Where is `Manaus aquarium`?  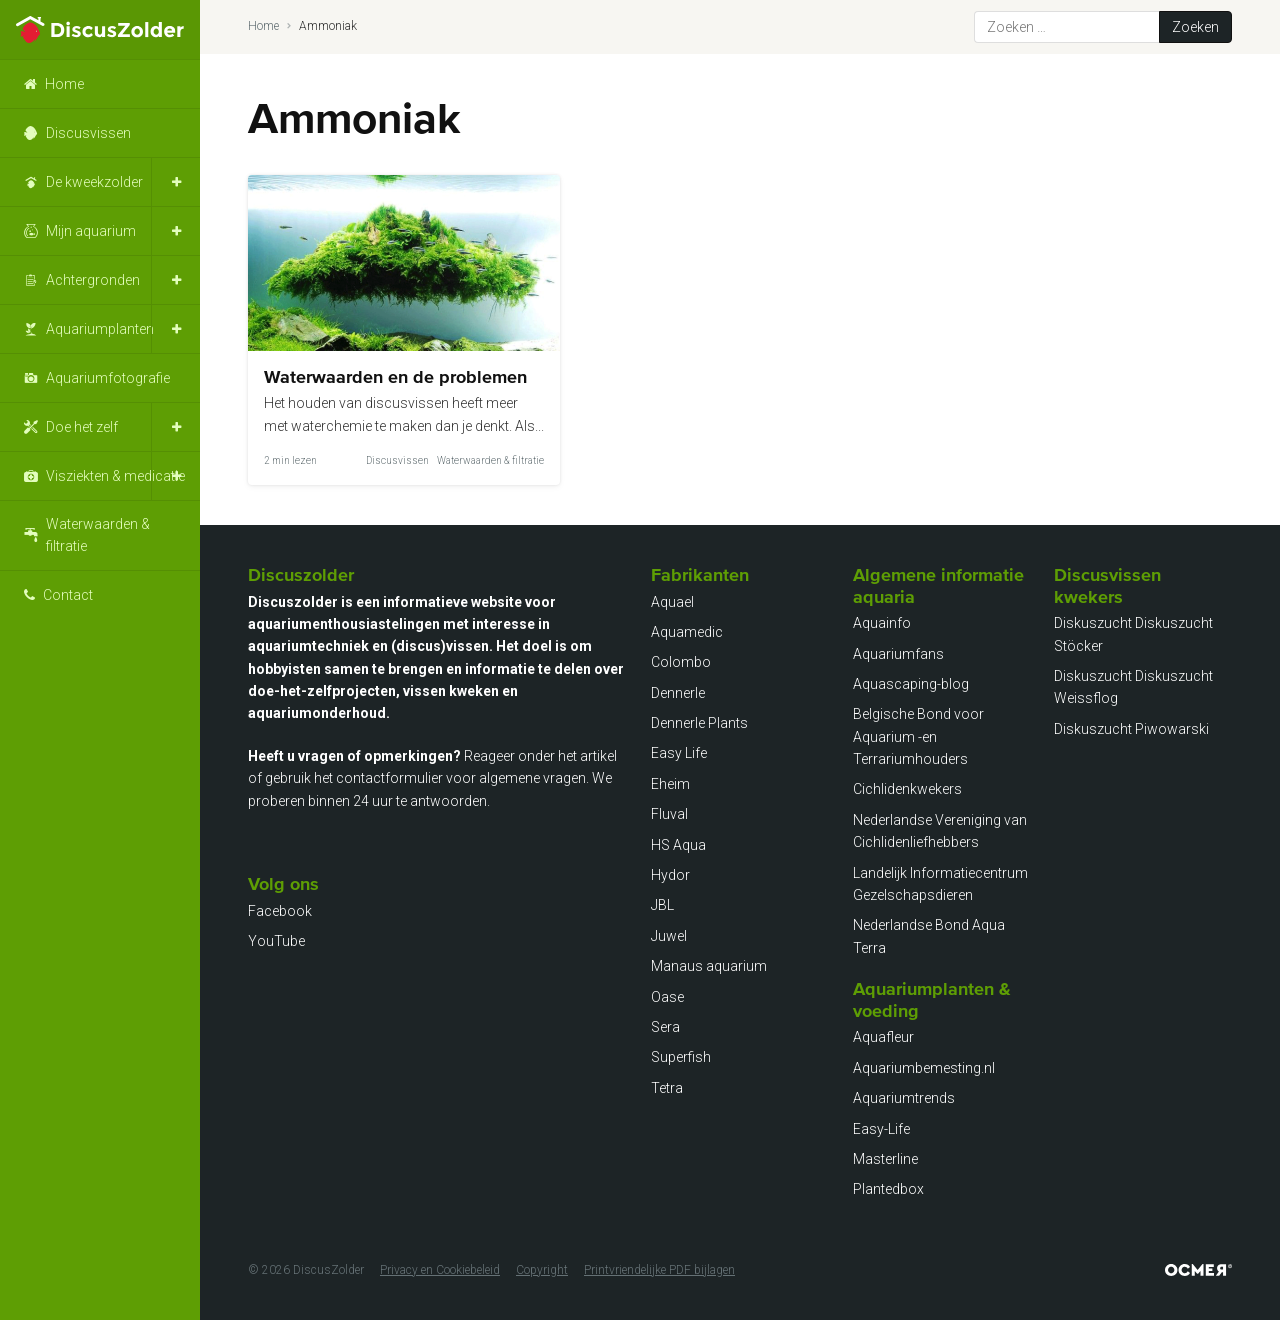 Manaus aquarium is located at coordinates (709, 966).